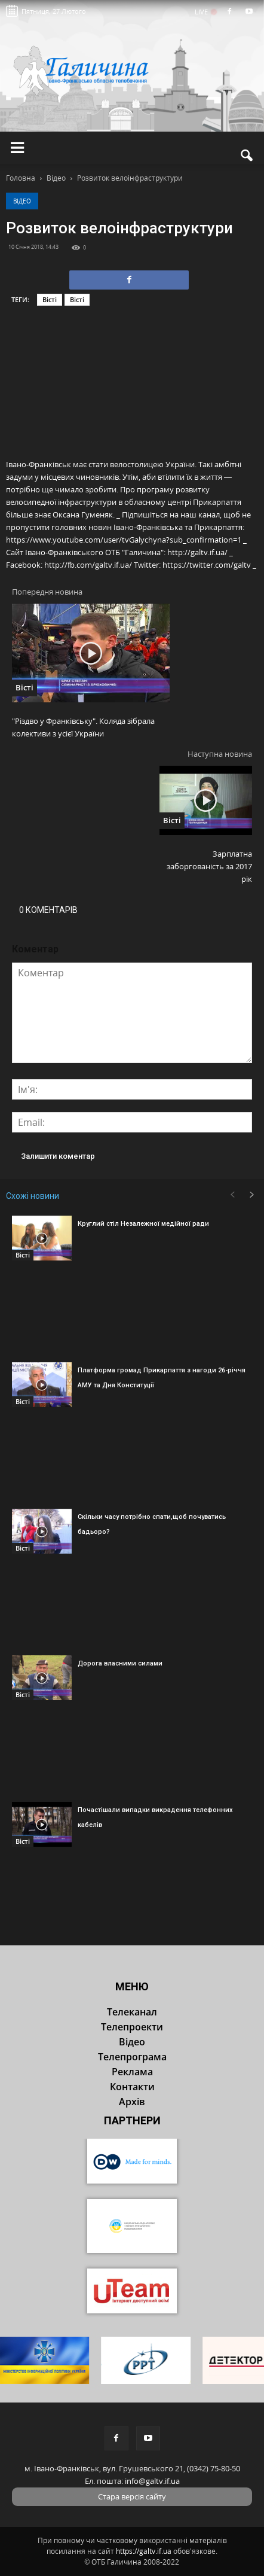 This screenshot has height=2576, width=264. Describe the element at coordinates (132, 2011) in the screenshot. I see `Телеканал` at that location.